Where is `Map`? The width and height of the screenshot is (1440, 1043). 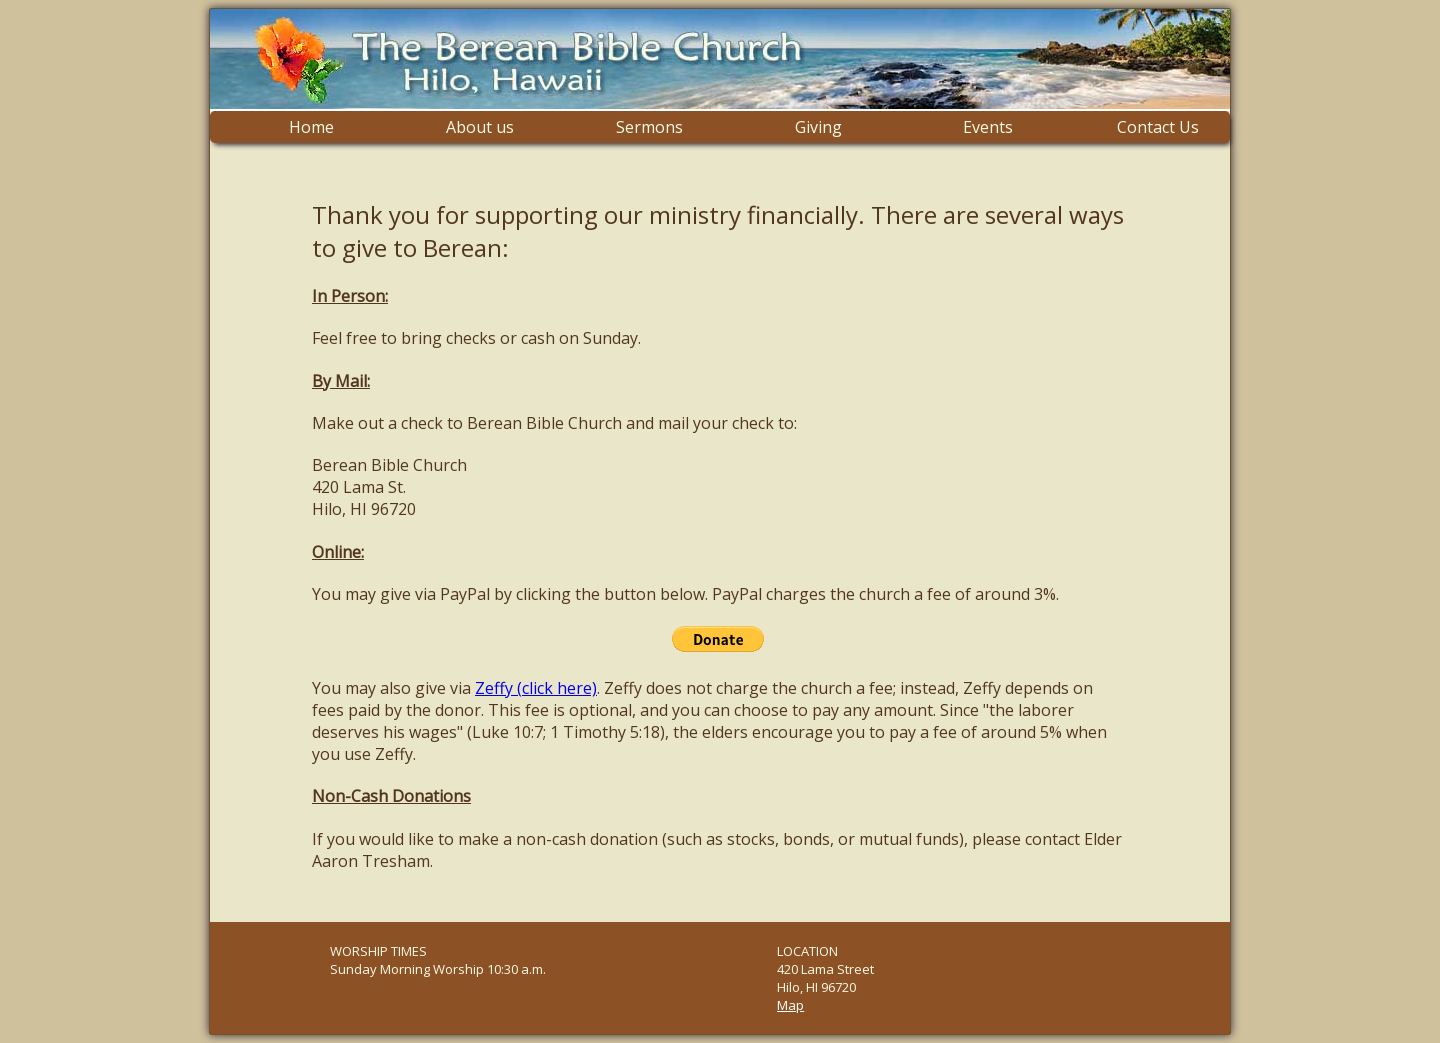
Map is located at coordinates (790, 1005).